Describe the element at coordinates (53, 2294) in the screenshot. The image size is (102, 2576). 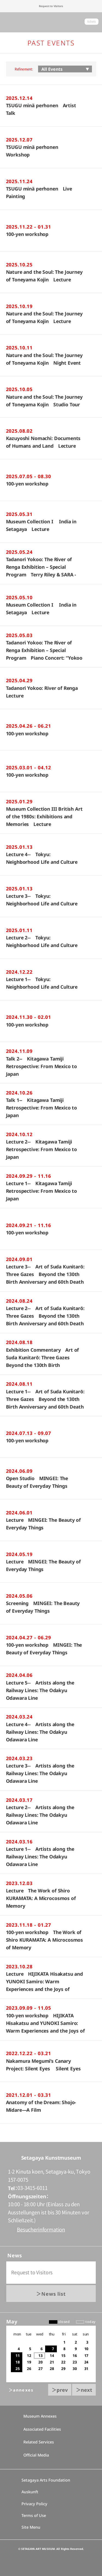
I see `News list` at that location.